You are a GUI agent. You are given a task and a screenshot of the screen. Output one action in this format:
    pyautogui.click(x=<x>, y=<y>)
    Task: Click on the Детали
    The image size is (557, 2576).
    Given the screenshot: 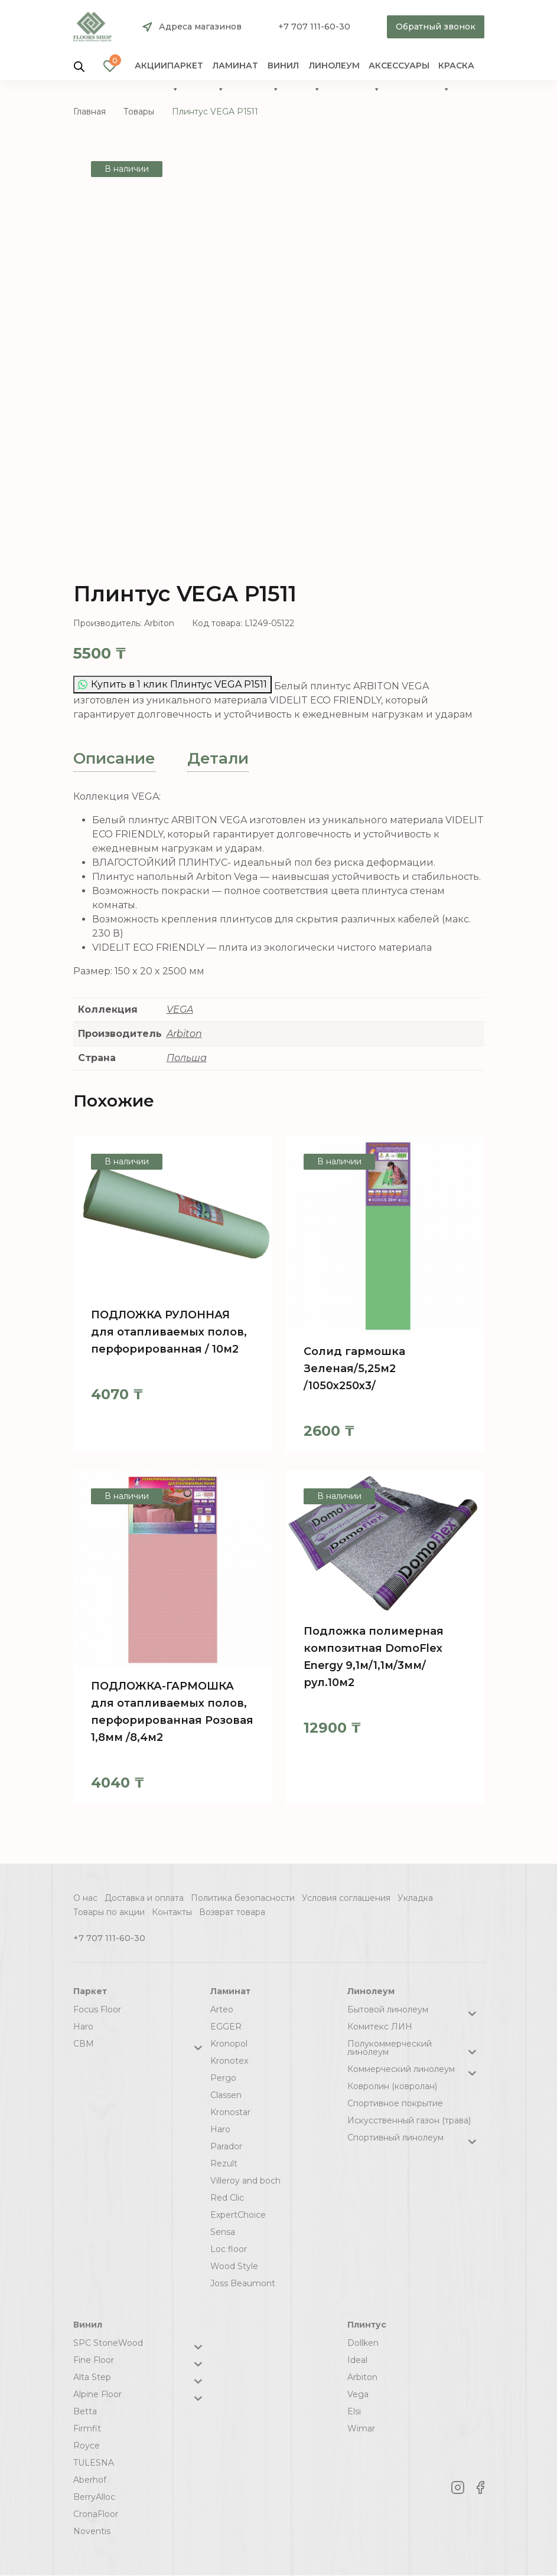 What is the action you would take?
    pyautogui.click(x=218, y=758)
    